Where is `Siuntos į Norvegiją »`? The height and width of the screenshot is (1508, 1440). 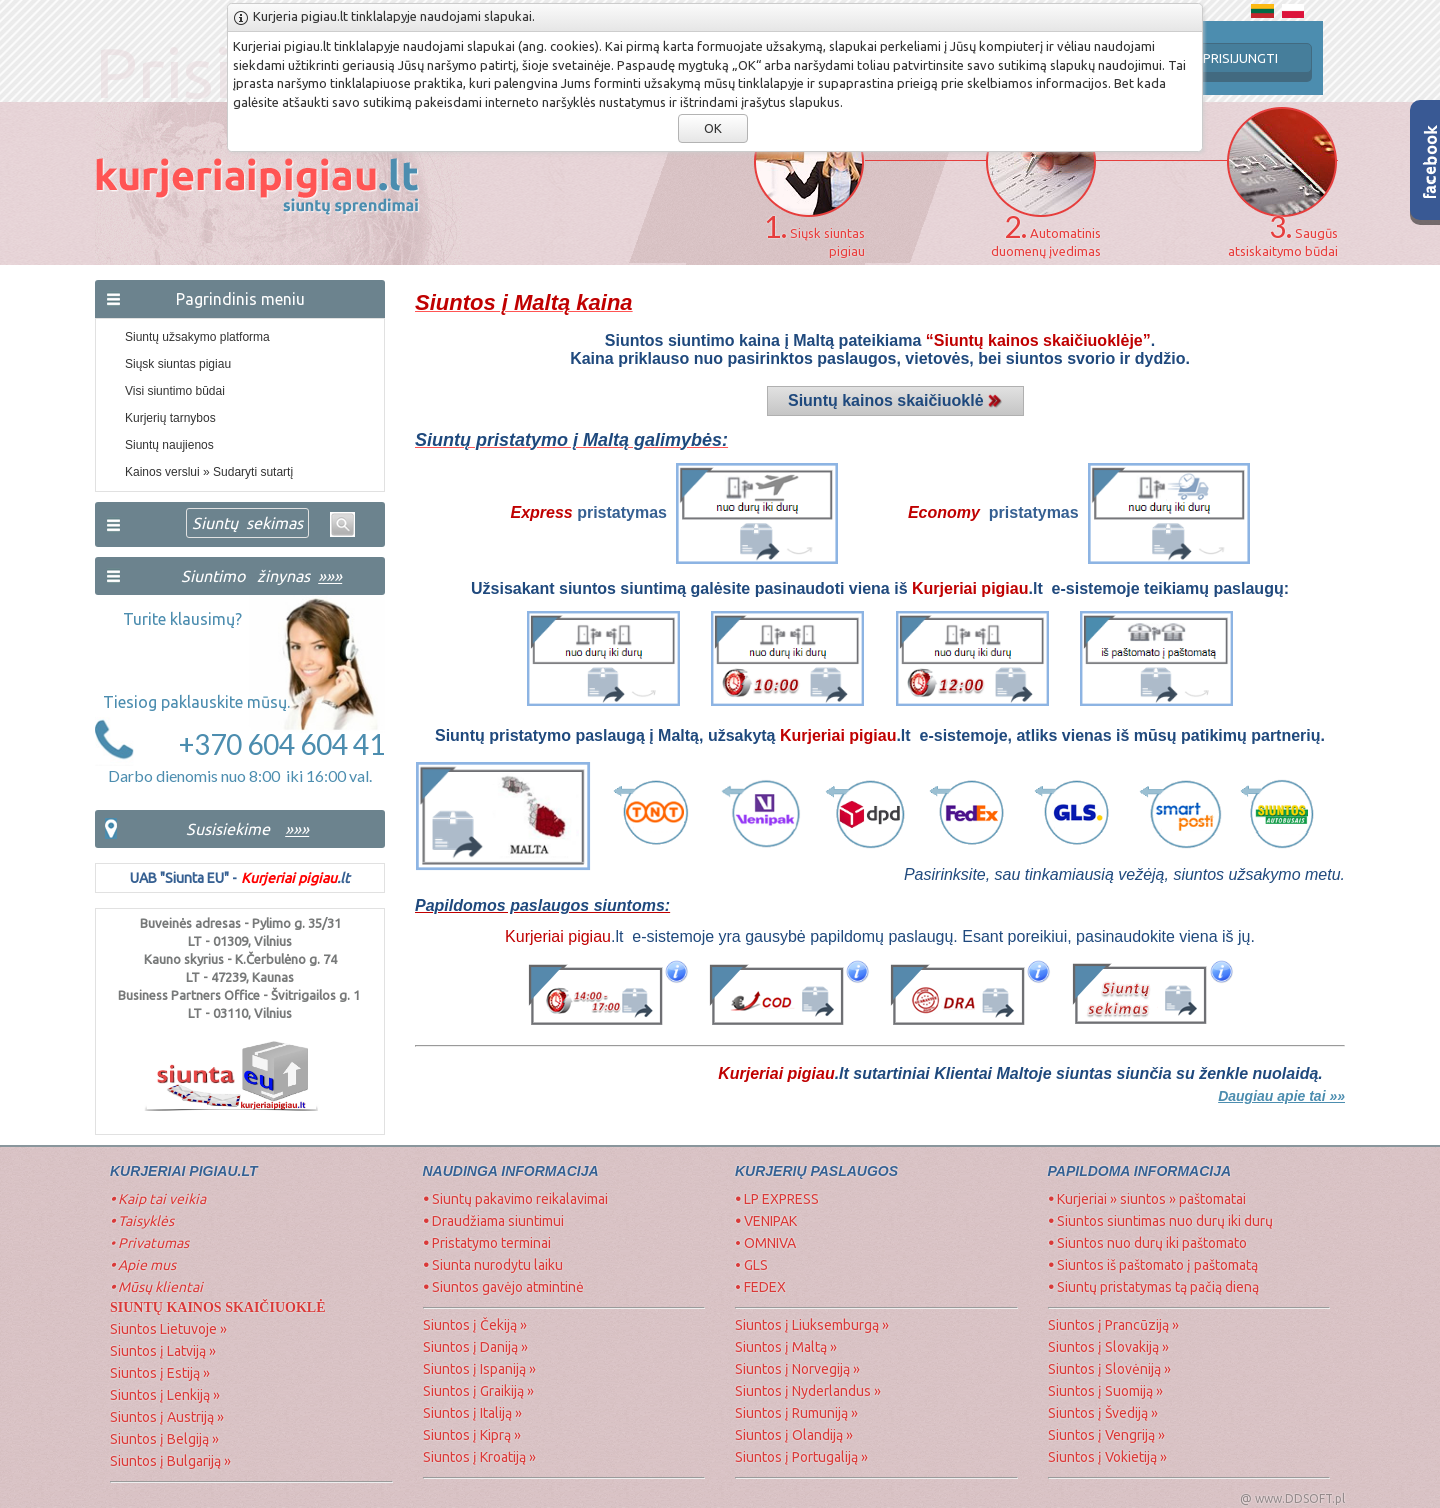 Siuntos į Norvegiją » is located at coordinates (797, 1369).